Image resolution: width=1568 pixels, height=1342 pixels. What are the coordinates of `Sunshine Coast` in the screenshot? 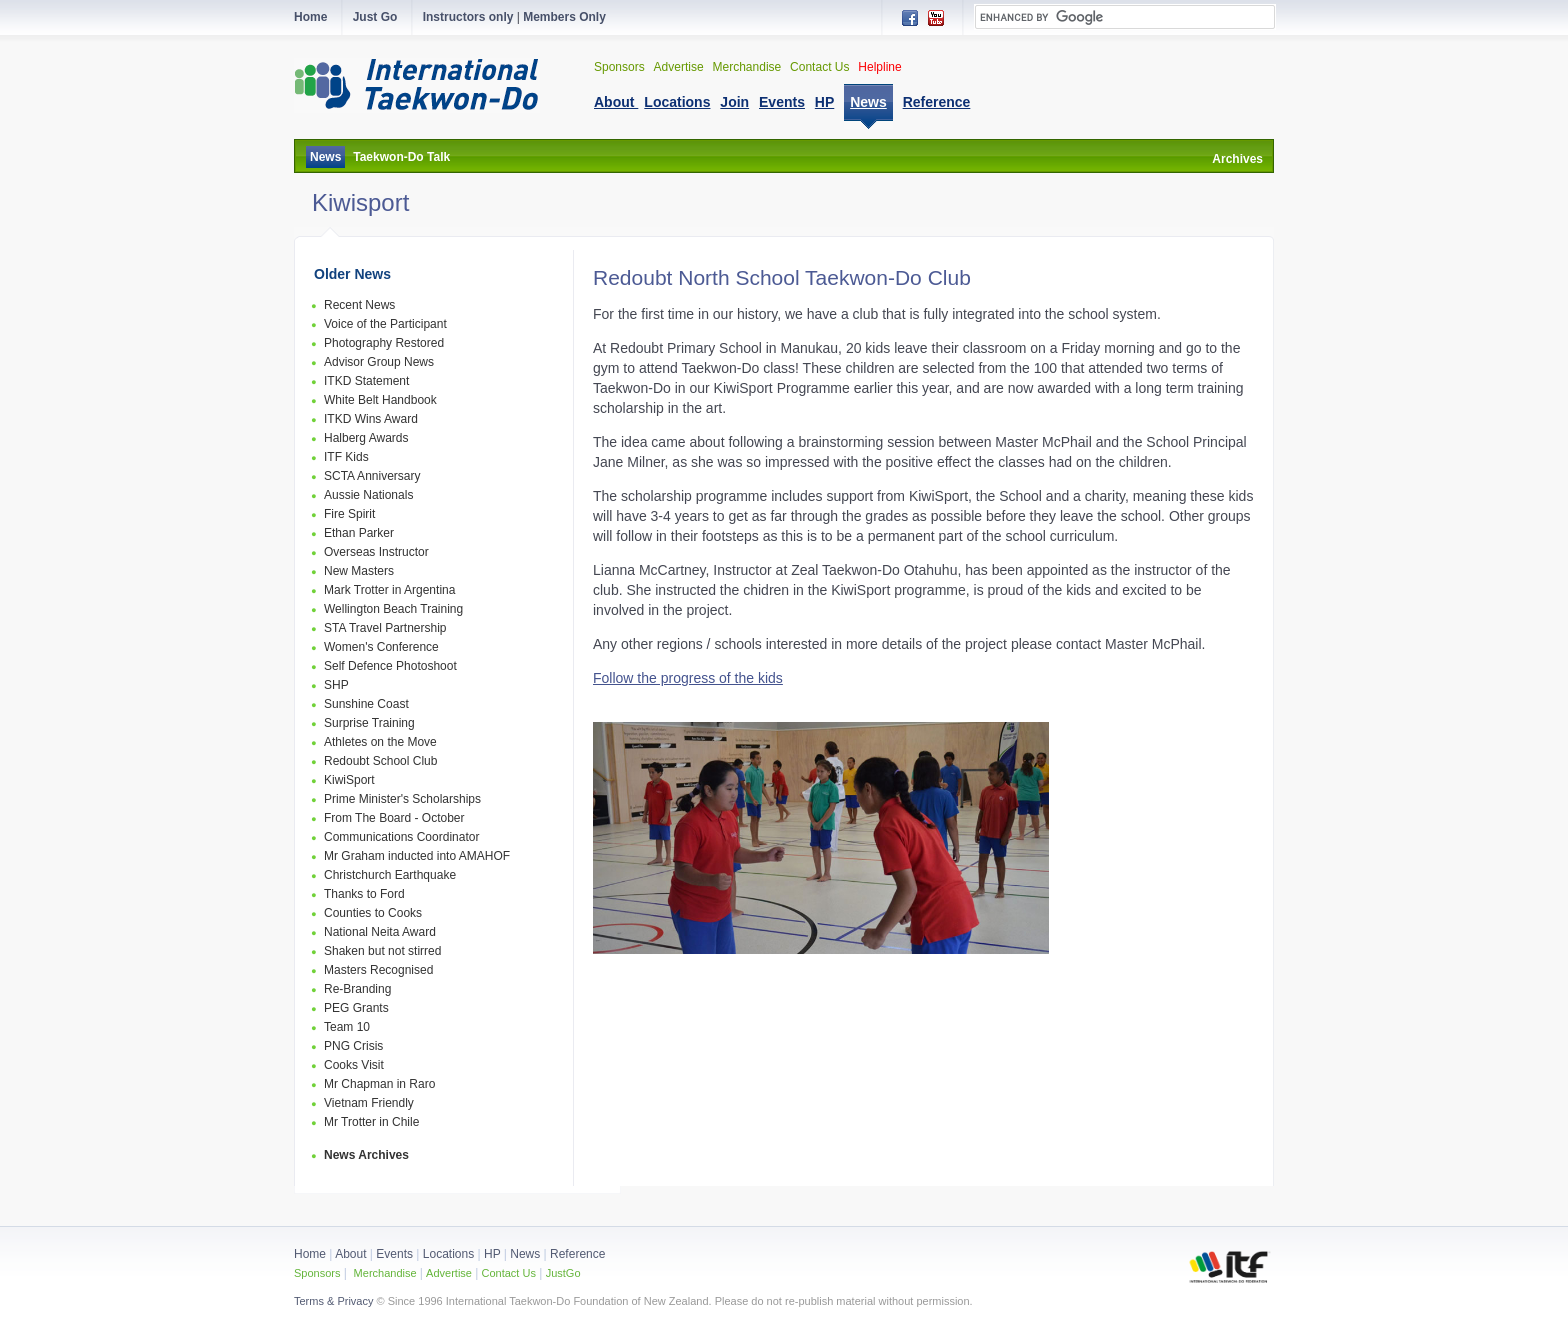 It's located at (366, 704).